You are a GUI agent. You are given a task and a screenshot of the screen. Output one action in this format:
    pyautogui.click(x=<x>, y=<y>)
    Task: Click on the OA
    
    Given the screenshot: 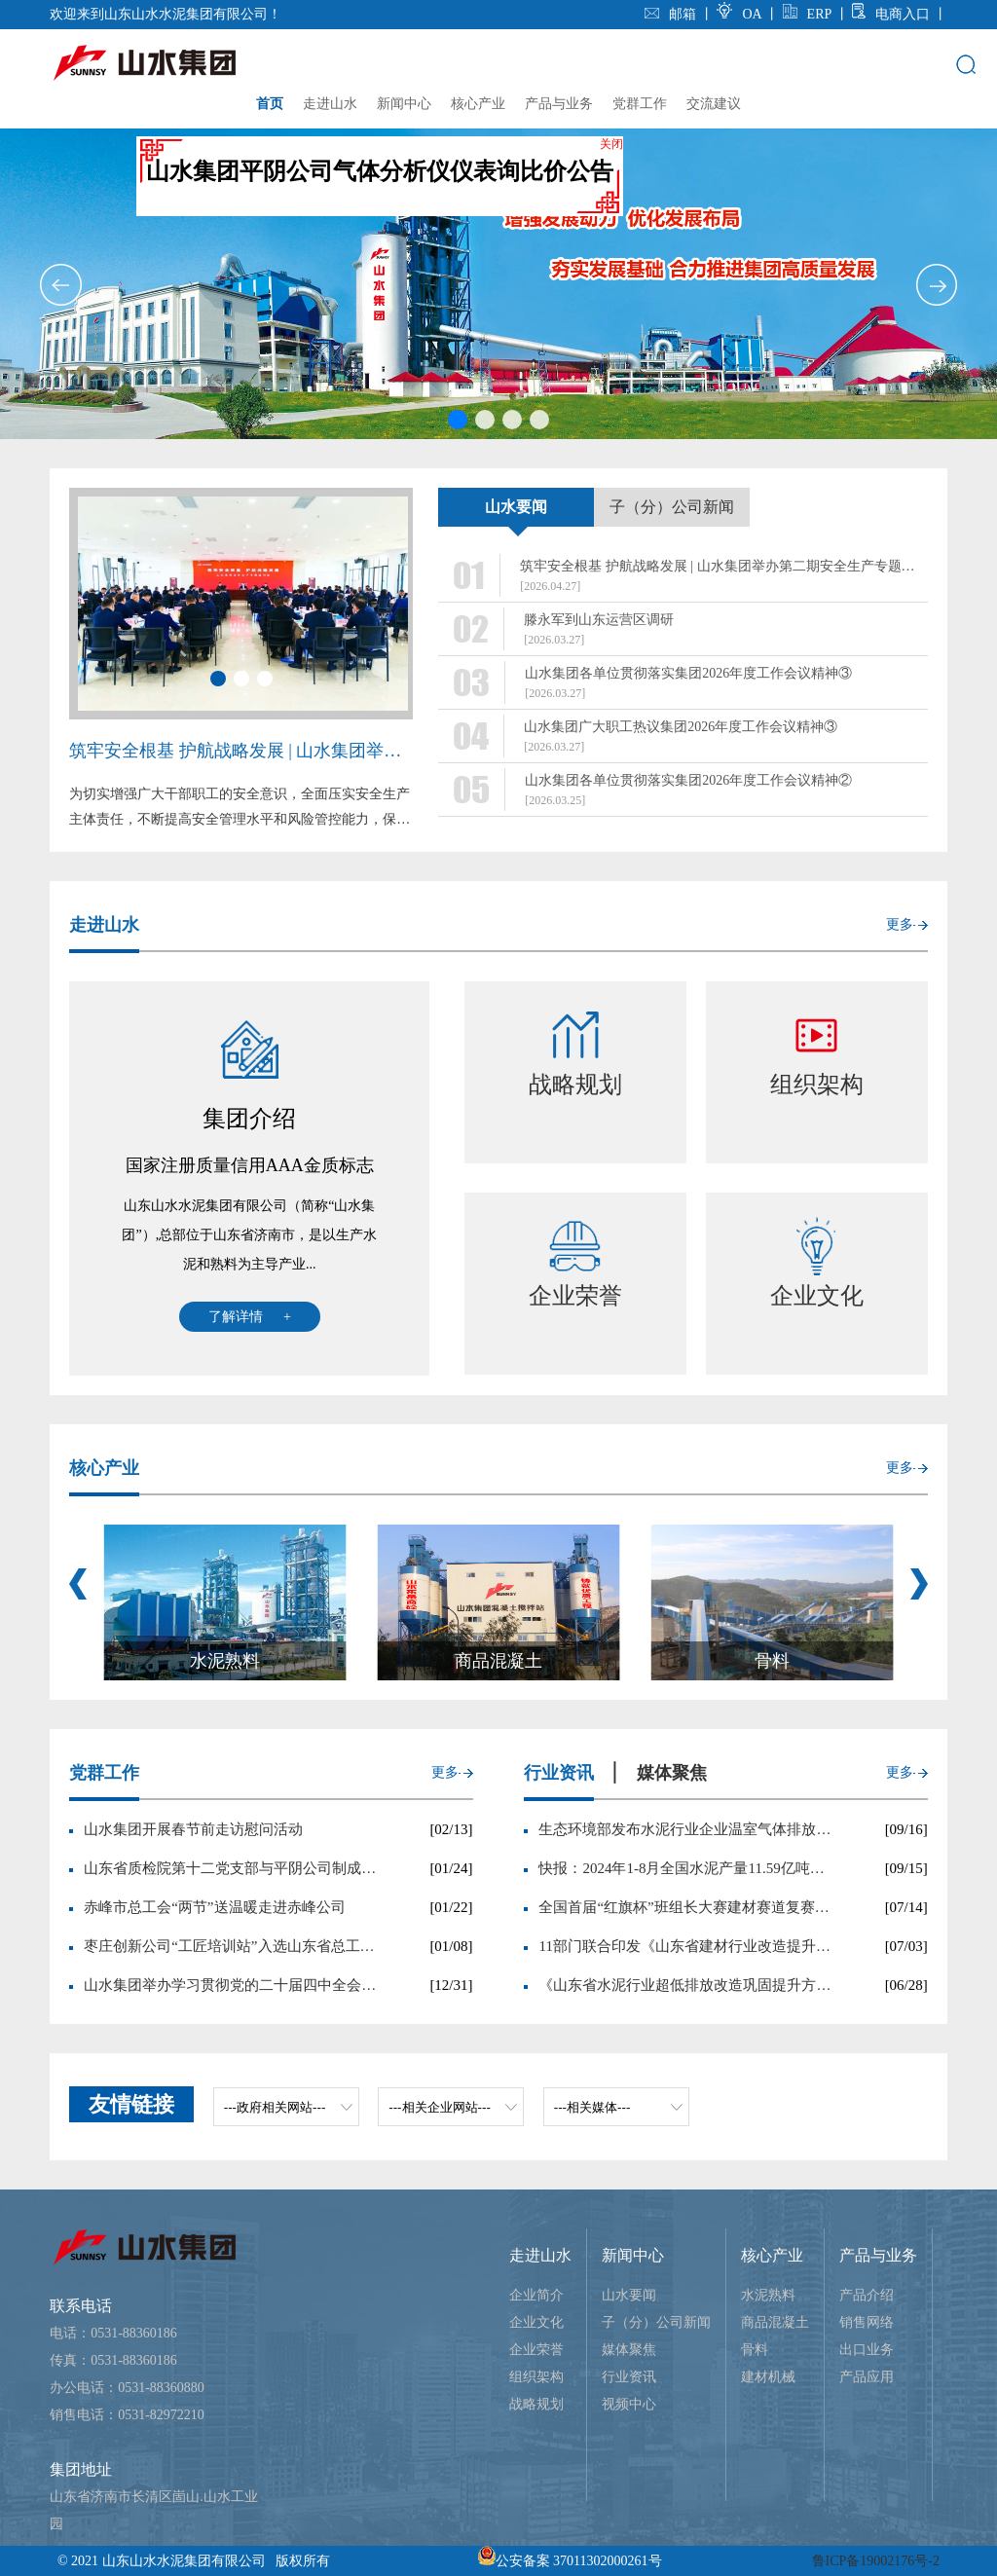 What is the action you would take?
    pyautogui.click(x=740, y=14)
    